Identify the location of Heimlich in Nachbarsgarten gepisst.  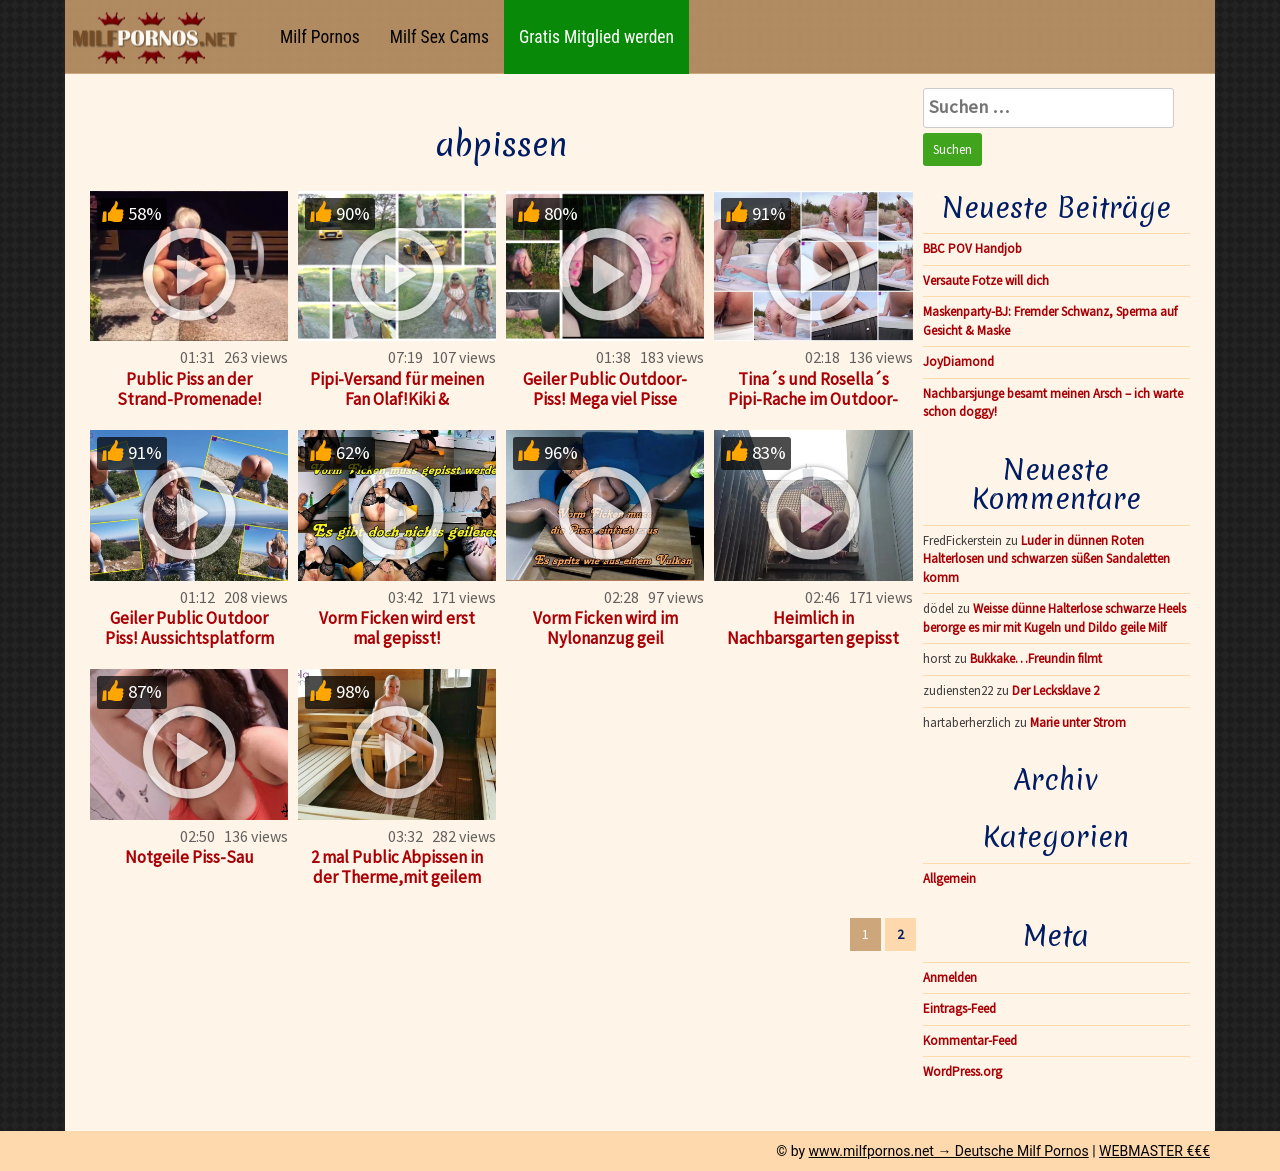
(813, 628).